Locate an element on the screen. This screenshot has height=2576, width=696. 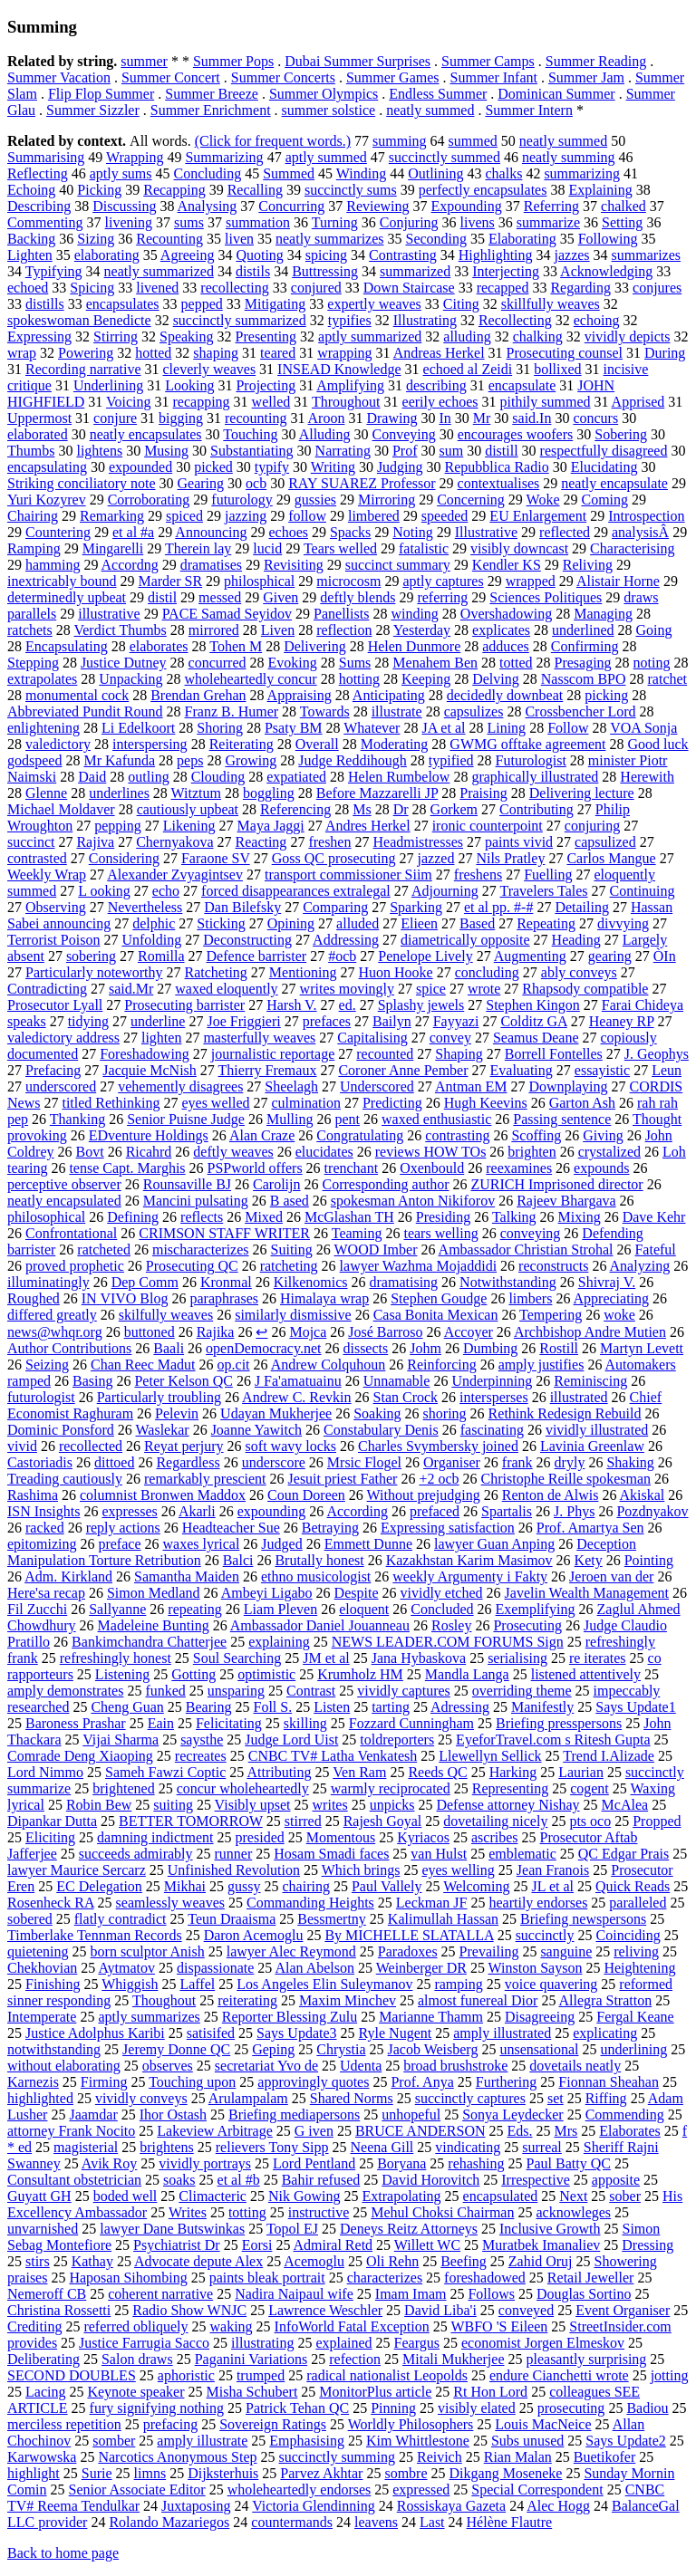
Haposan Sihombing is located at coordinates (128, 2277).